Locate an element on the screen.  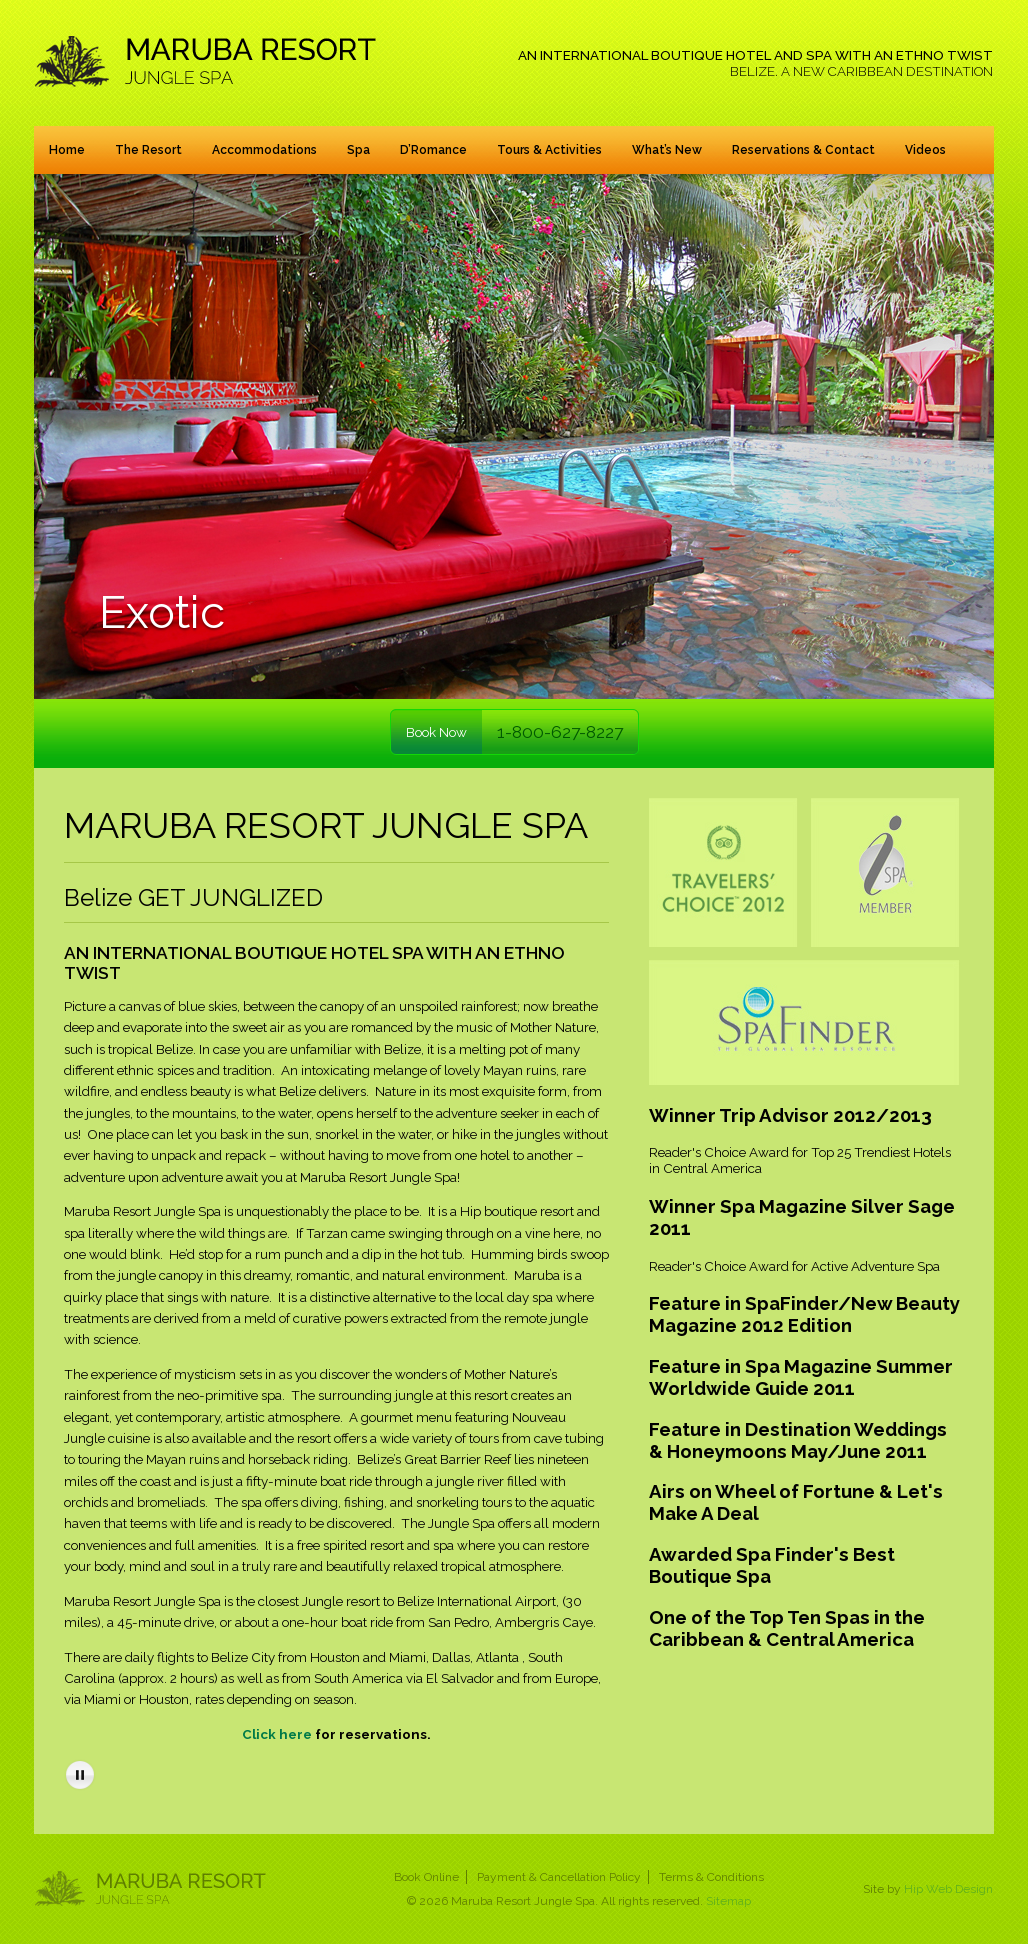
Home is located at coordinates (67, 150).